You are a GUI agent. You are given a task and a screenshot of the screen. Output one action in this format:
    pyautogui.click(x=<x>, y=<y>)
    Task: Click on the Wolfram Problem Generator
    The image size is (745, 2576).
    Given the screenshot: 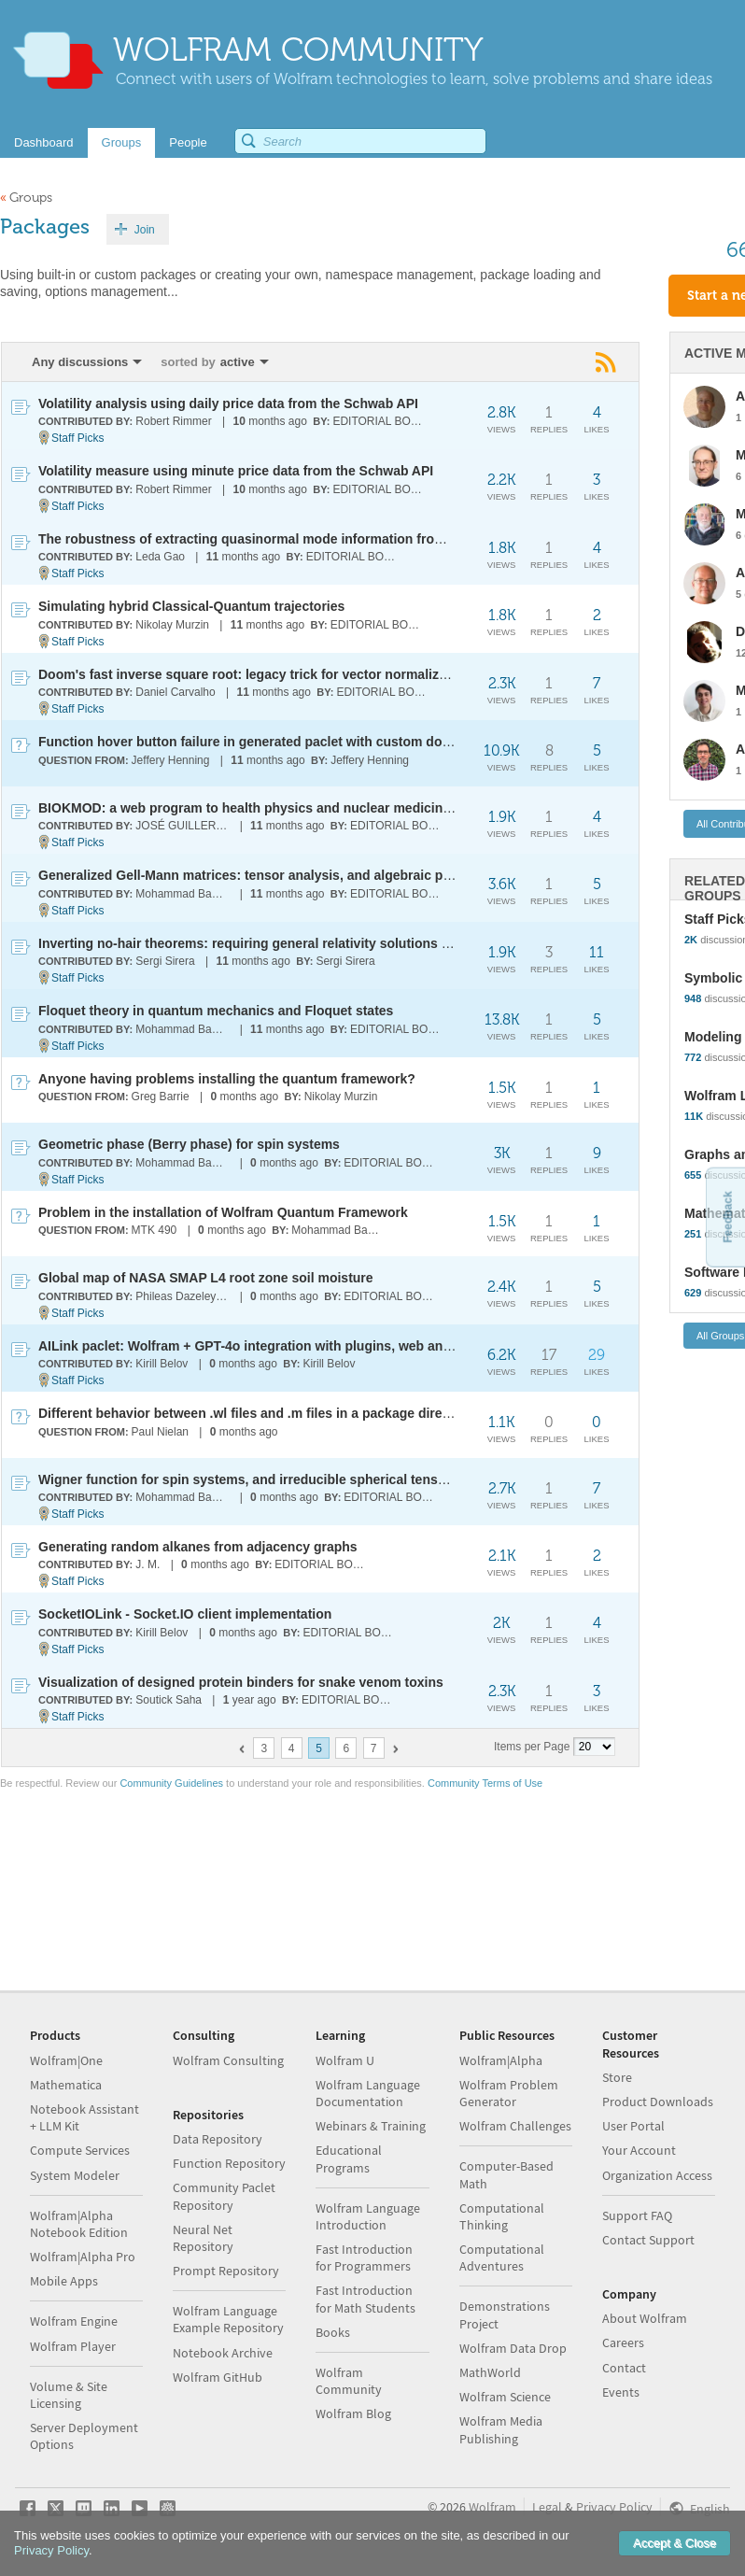 What is the action you would take?
    pyautogui.click(x=508, y=2093)
    